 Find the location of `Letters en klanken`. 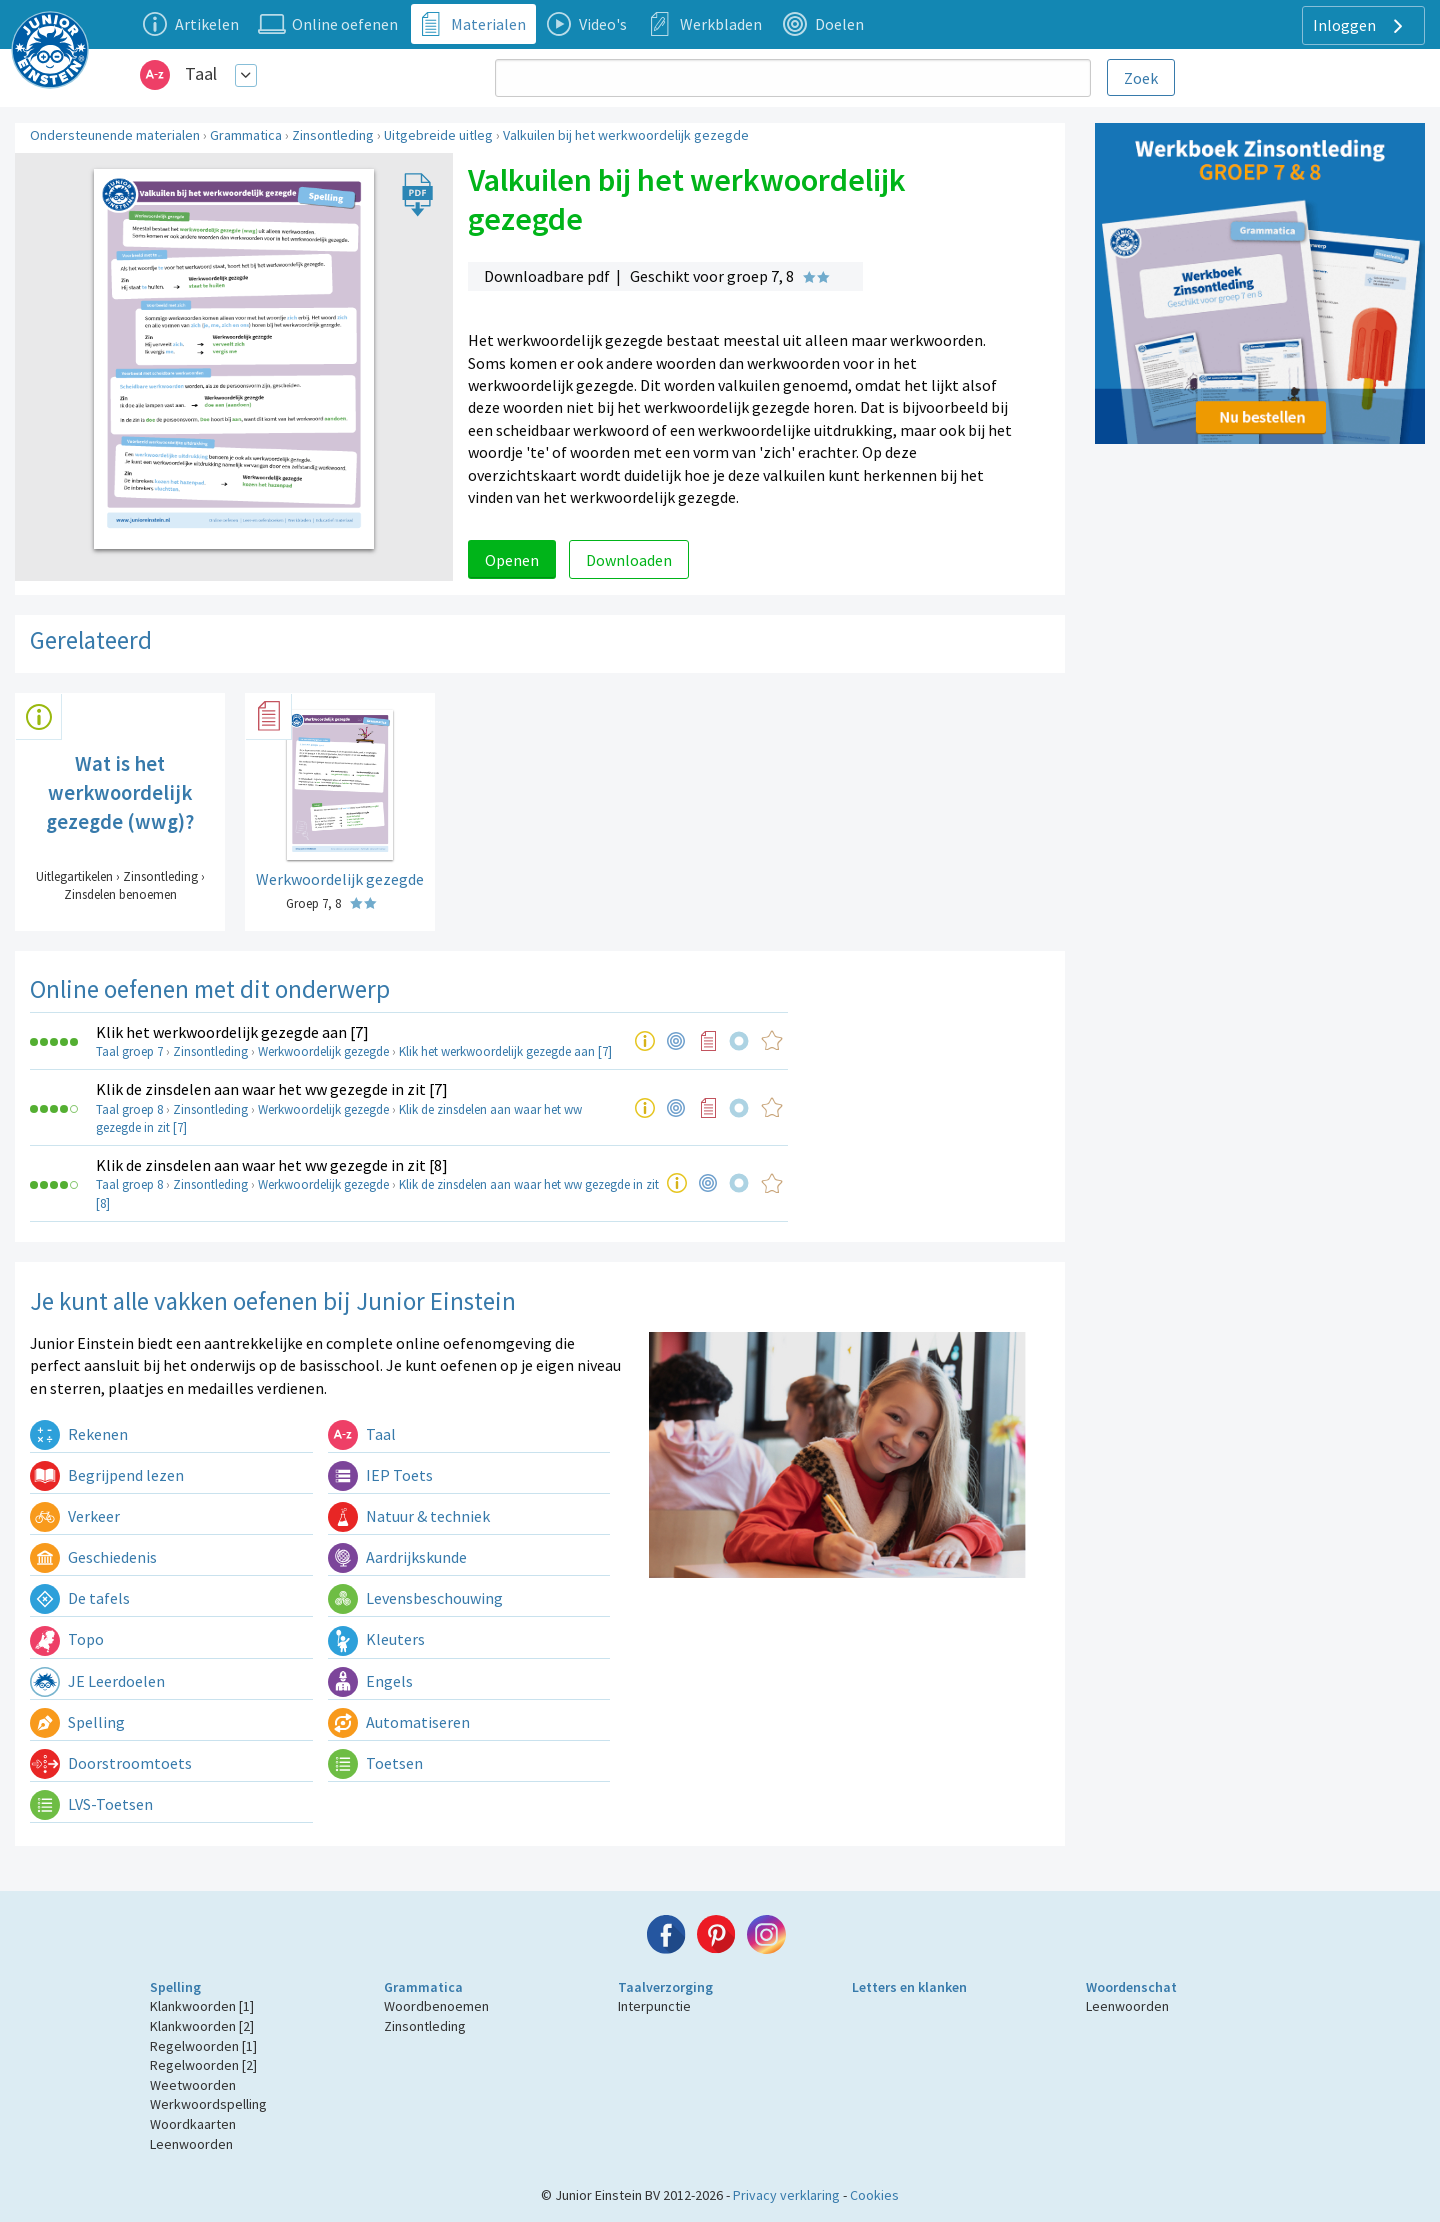

Letters en klanken is located at coordinates (909, 1987).